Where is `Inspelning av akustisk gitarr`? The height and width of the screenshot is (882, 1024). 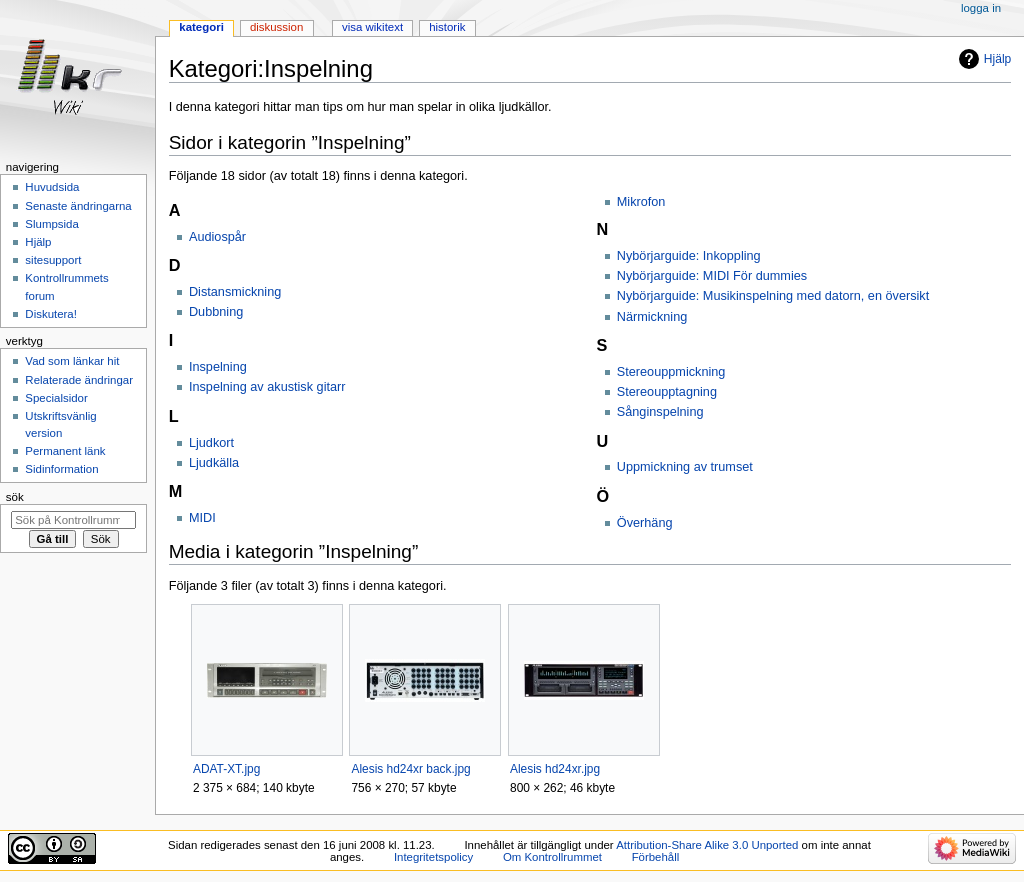
Inspelning av akustisk gitarr is located at coordinates (267, 387).